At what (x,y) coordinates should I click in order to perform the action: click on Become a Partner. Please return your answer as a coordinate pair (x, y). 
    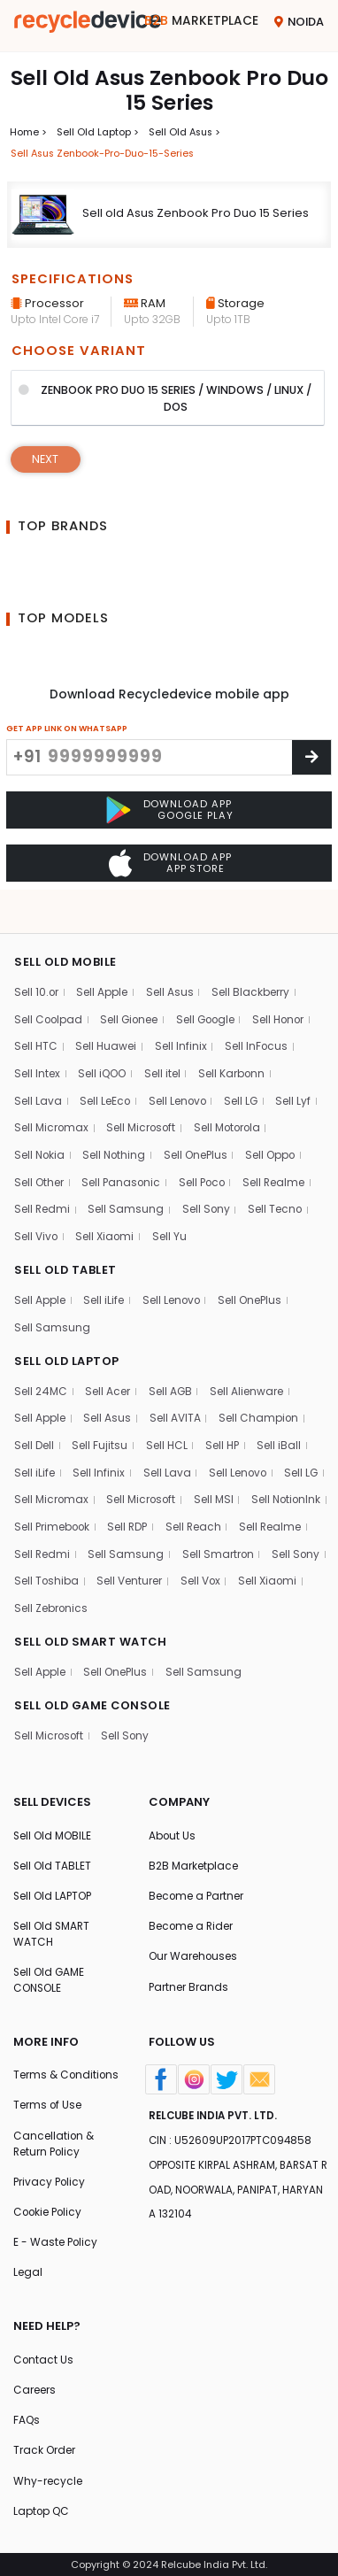
    Looking at the image, I should click on (197, 1887).